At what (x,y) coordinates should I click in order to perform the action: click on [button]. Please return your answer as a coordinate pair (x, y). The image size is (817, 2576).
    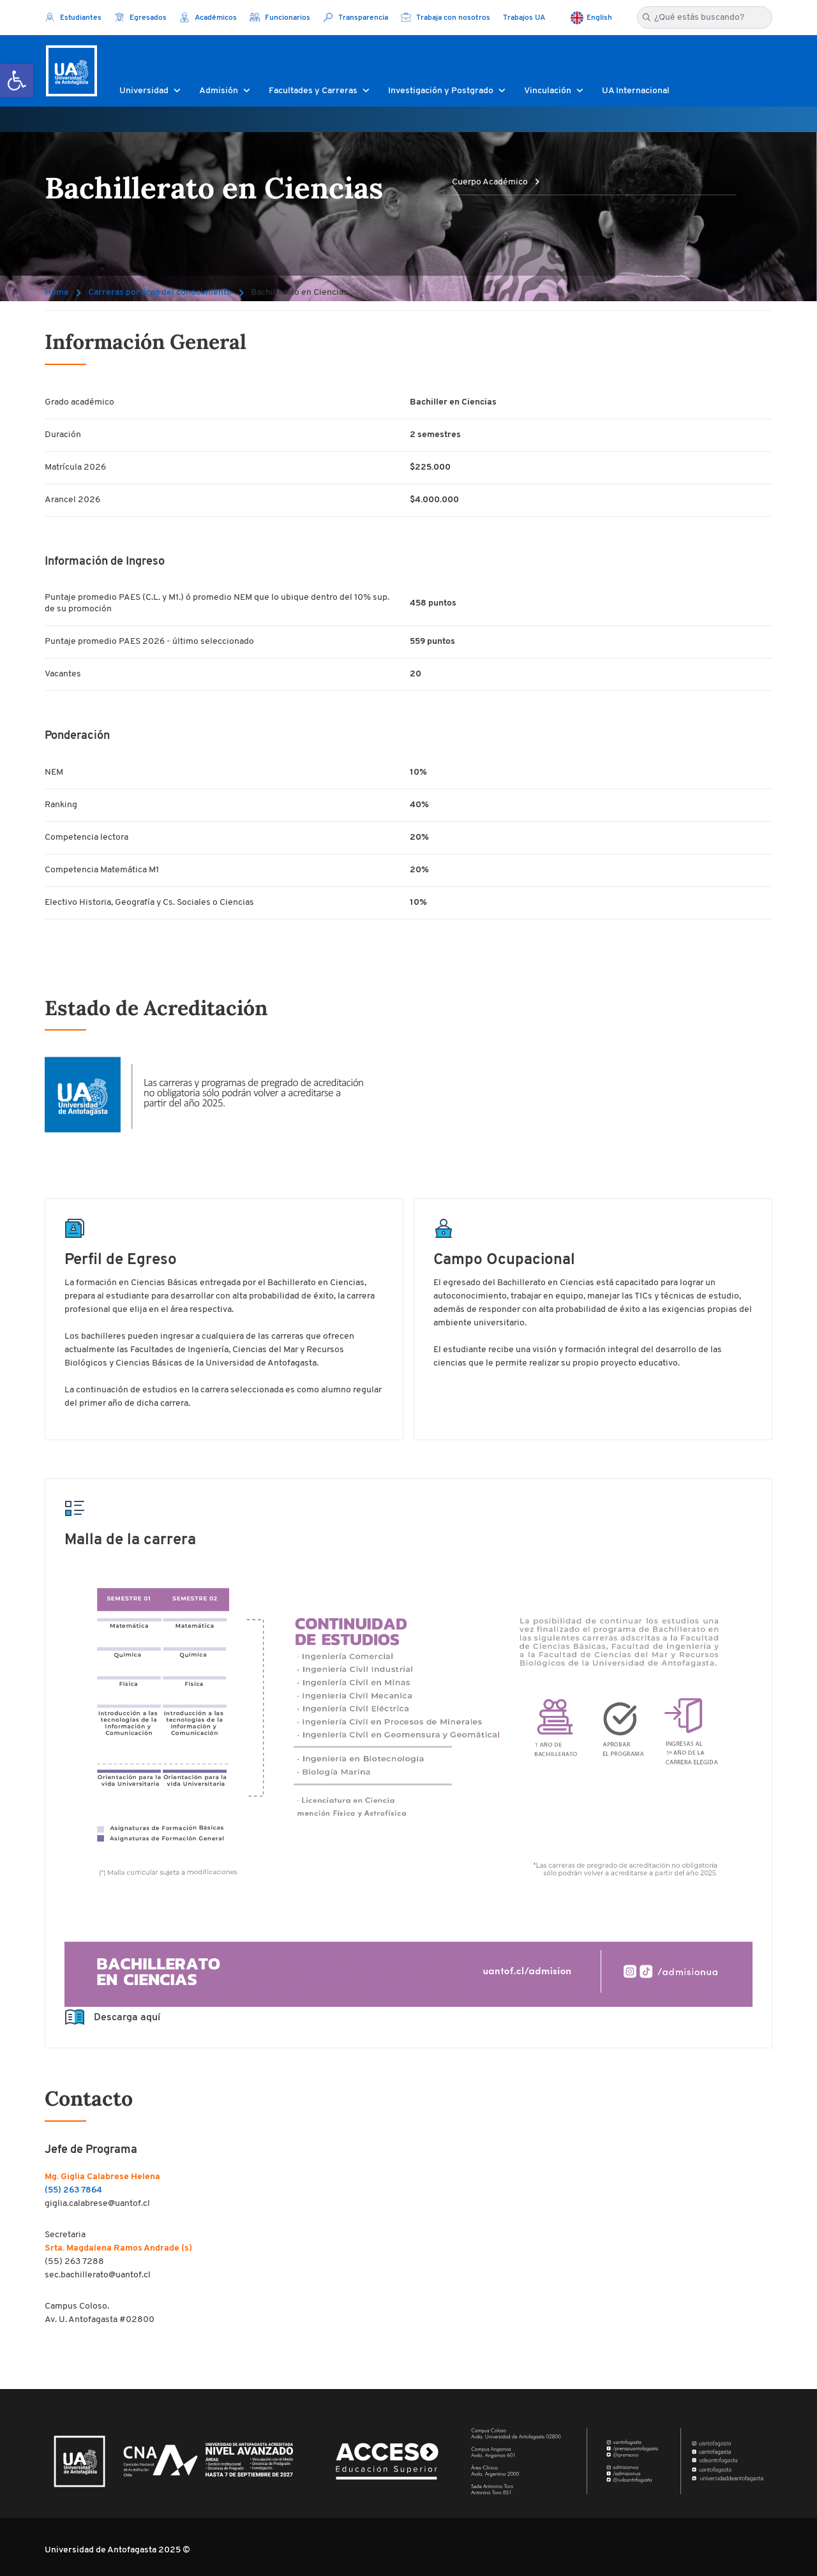
    Looking at the image, I should click on (16, 80).